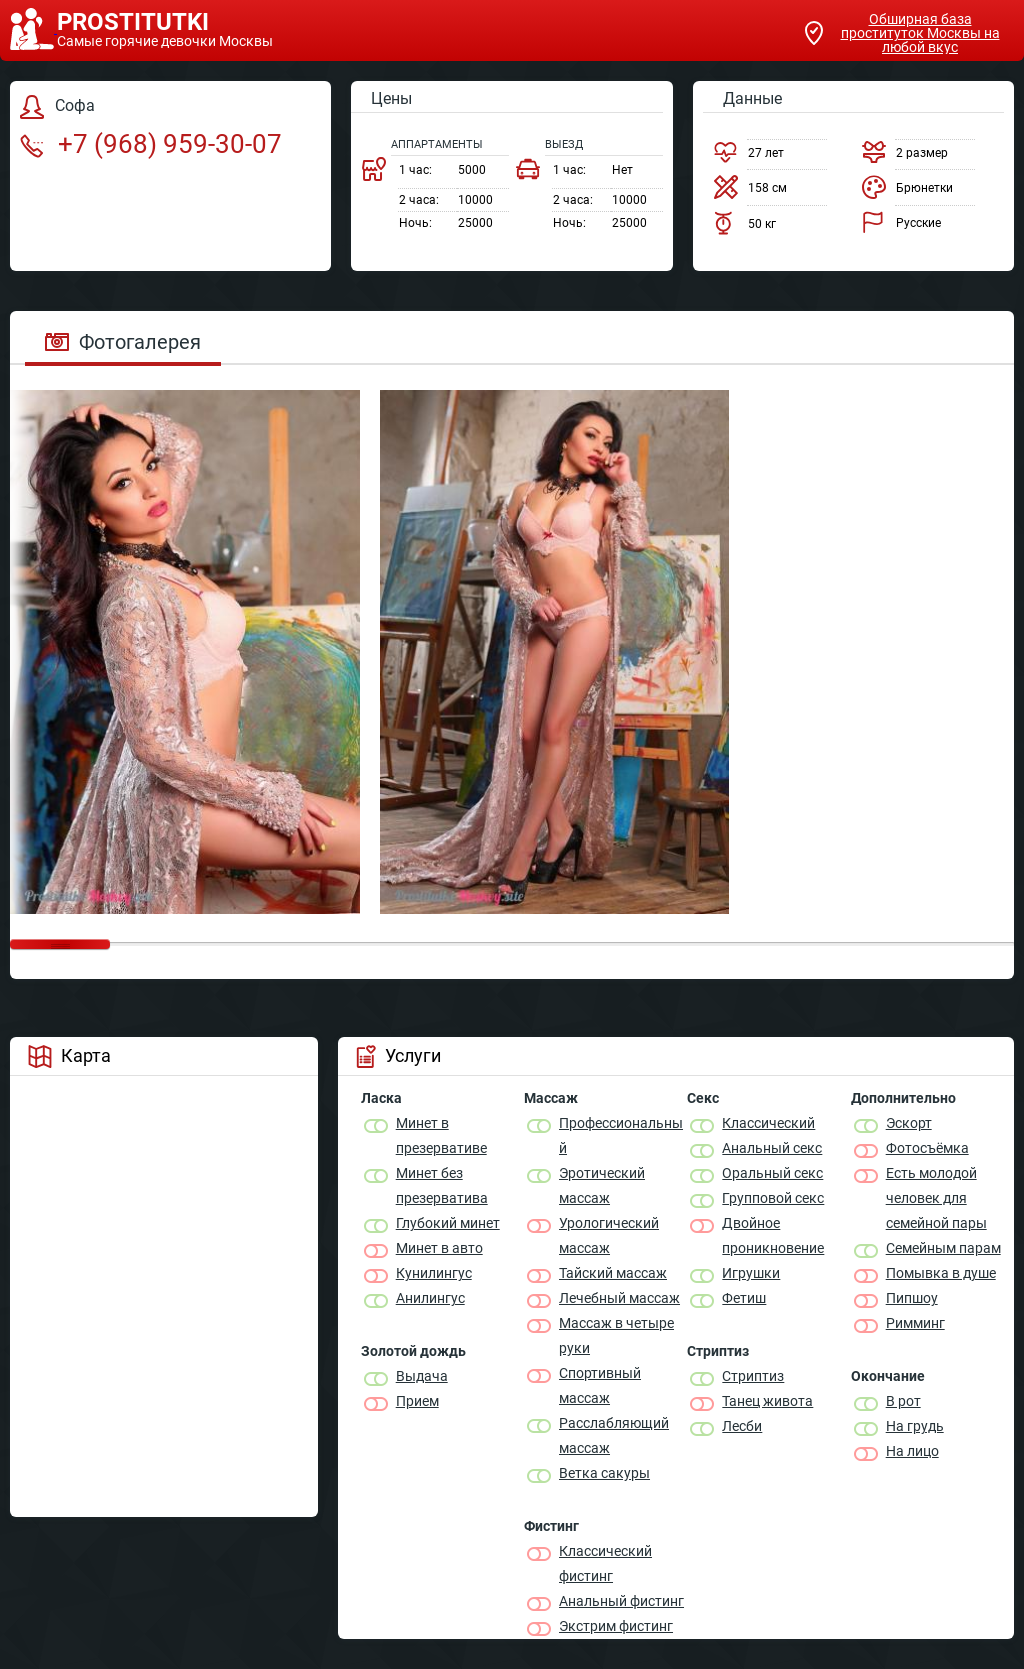 This screenshot has height=1669, width=1024. I want to click on Классичеcкий, so click(768, 1123).